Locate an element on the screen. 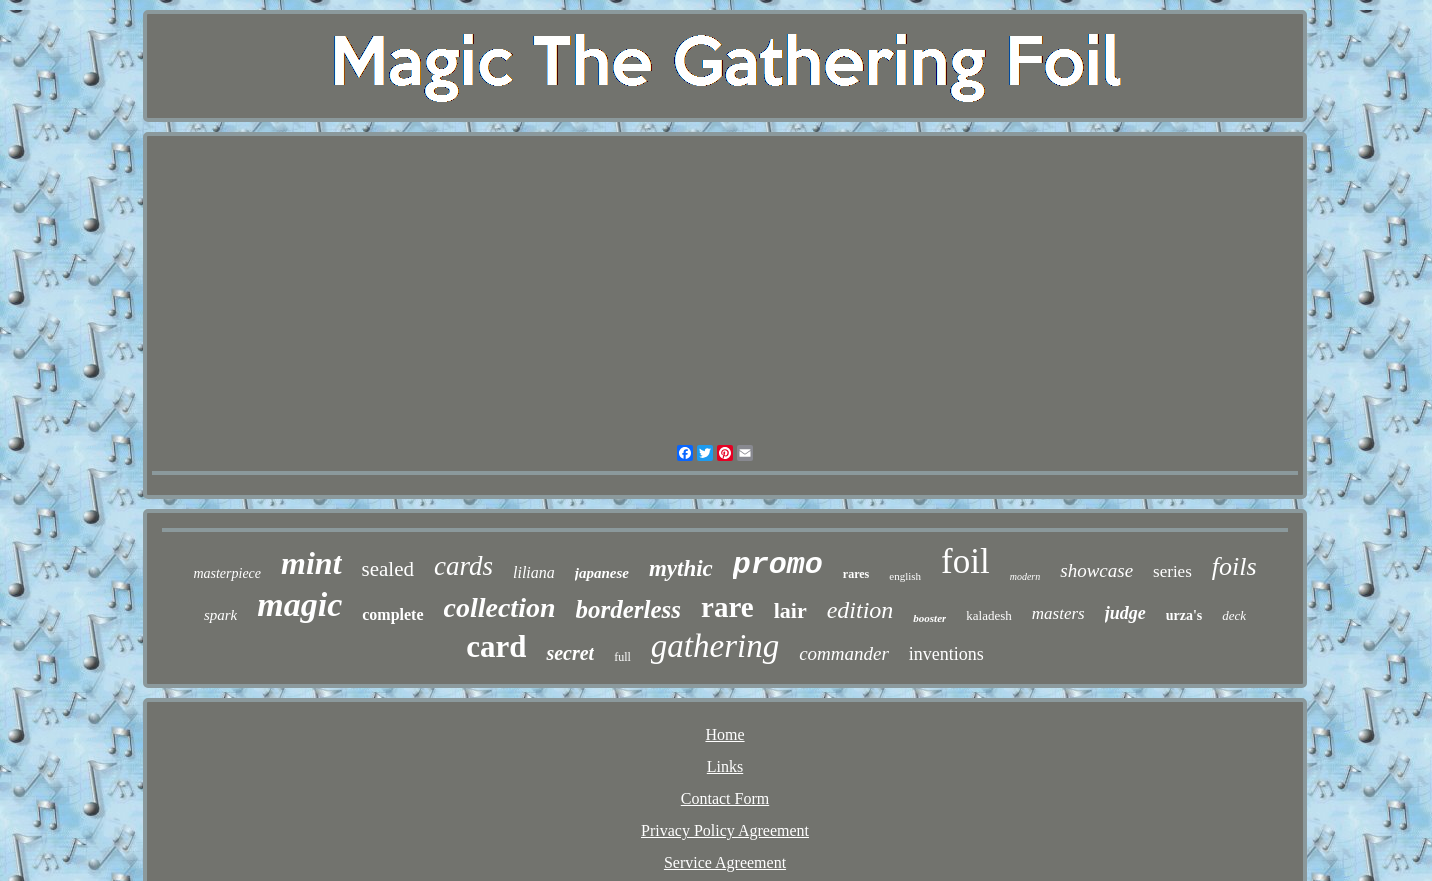  commander is located at coordinates (844, 653).